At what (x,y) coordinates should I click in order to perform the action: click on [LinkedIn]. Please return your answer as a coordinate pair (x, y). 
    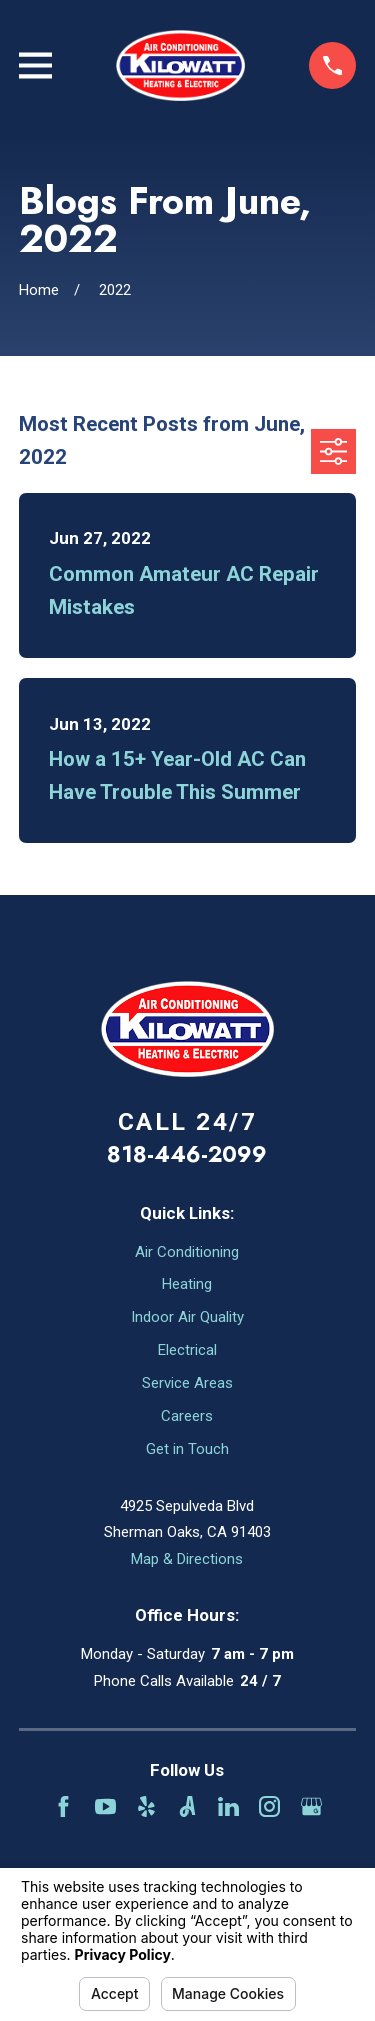
    Looking at the image, I should click on (228, 1806).